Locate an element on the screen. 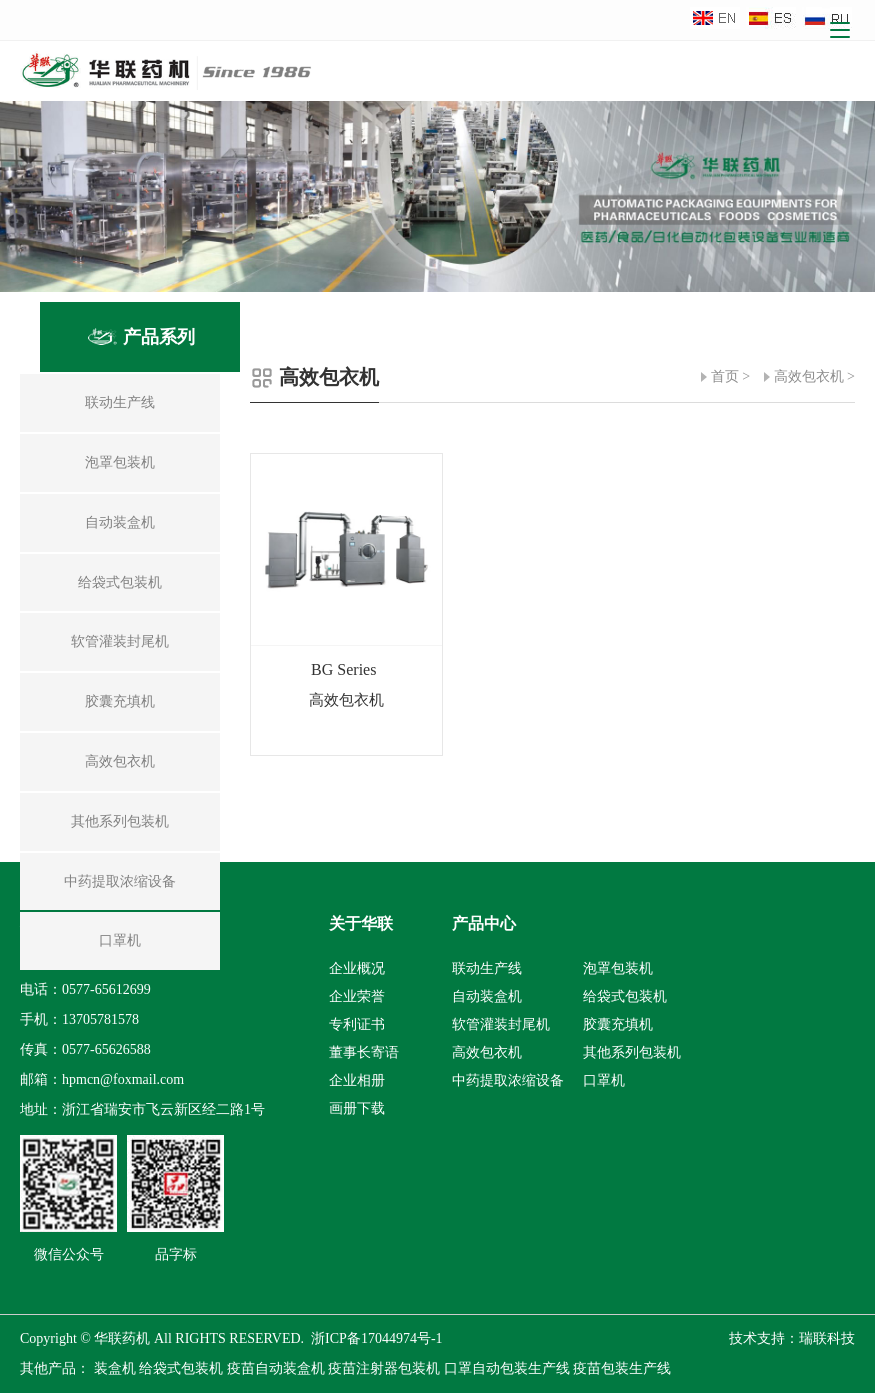 Image resolution: width=875 pixels, height=1393 pixels. 疫苗包装生产线 is located at coordinates (622, 1368).